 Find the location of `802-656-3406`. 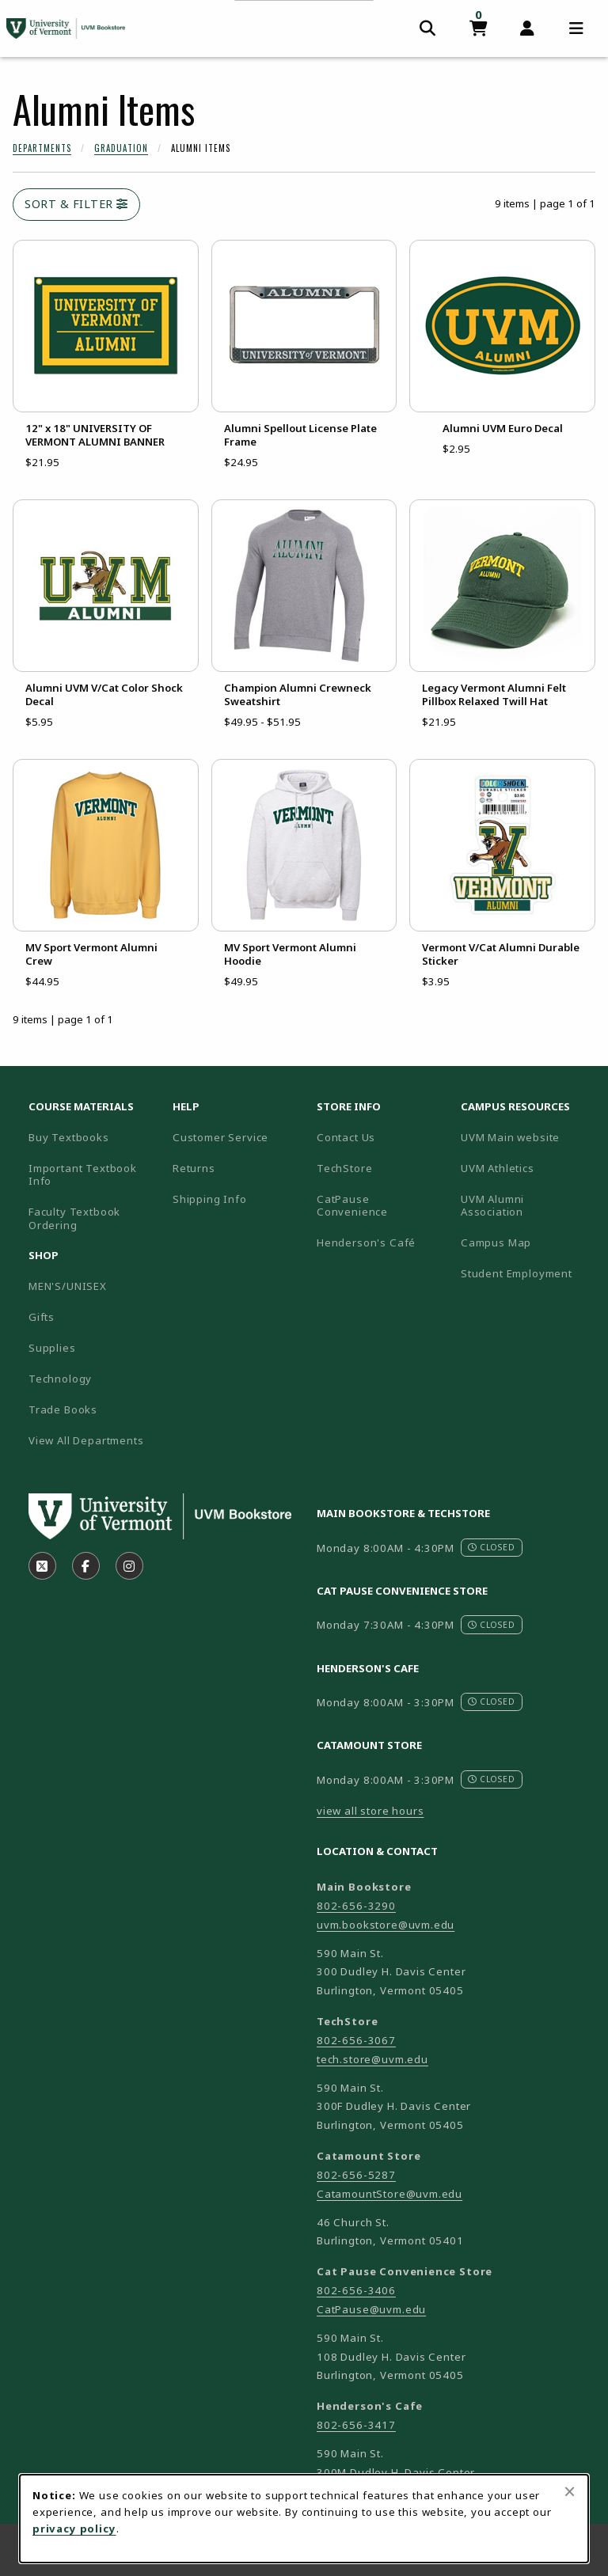

802-656-3406 is located at coordinates (356, 2290).